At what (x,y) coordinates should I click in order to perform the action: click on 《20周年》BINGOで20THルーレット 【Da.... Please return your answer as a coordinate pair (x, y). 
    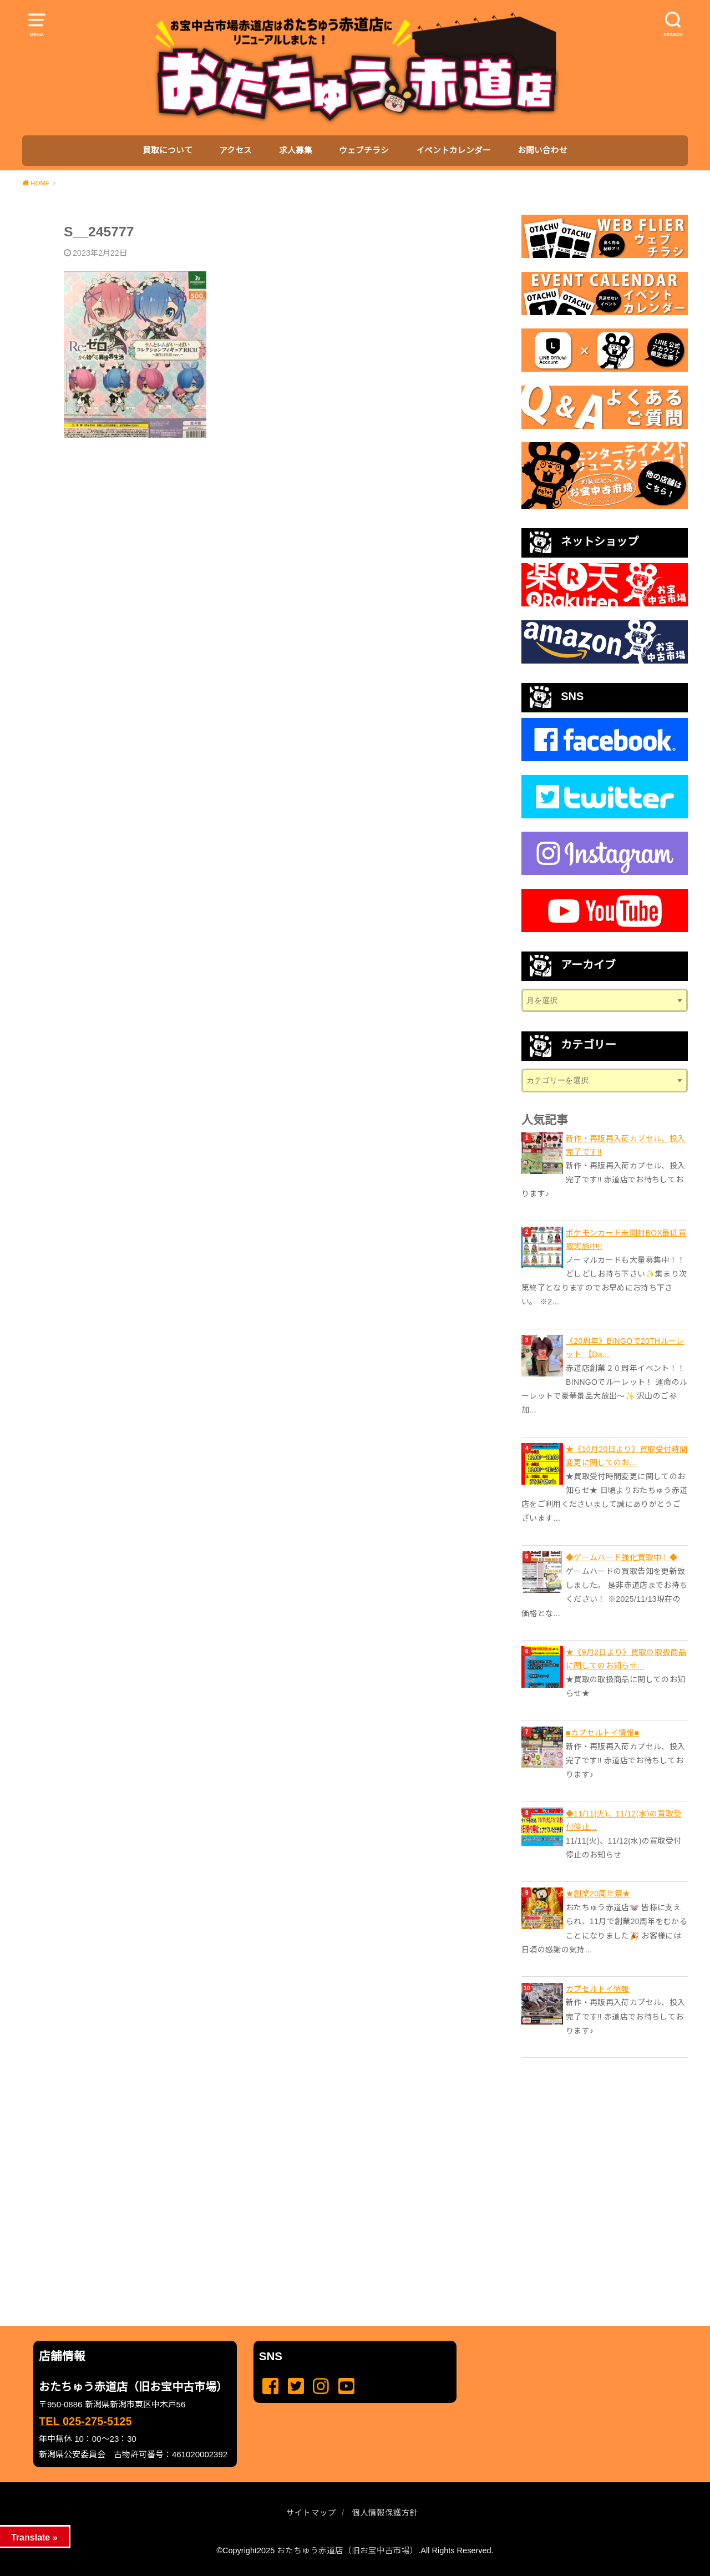
    Looking at the image, I should click on (625, 1348).